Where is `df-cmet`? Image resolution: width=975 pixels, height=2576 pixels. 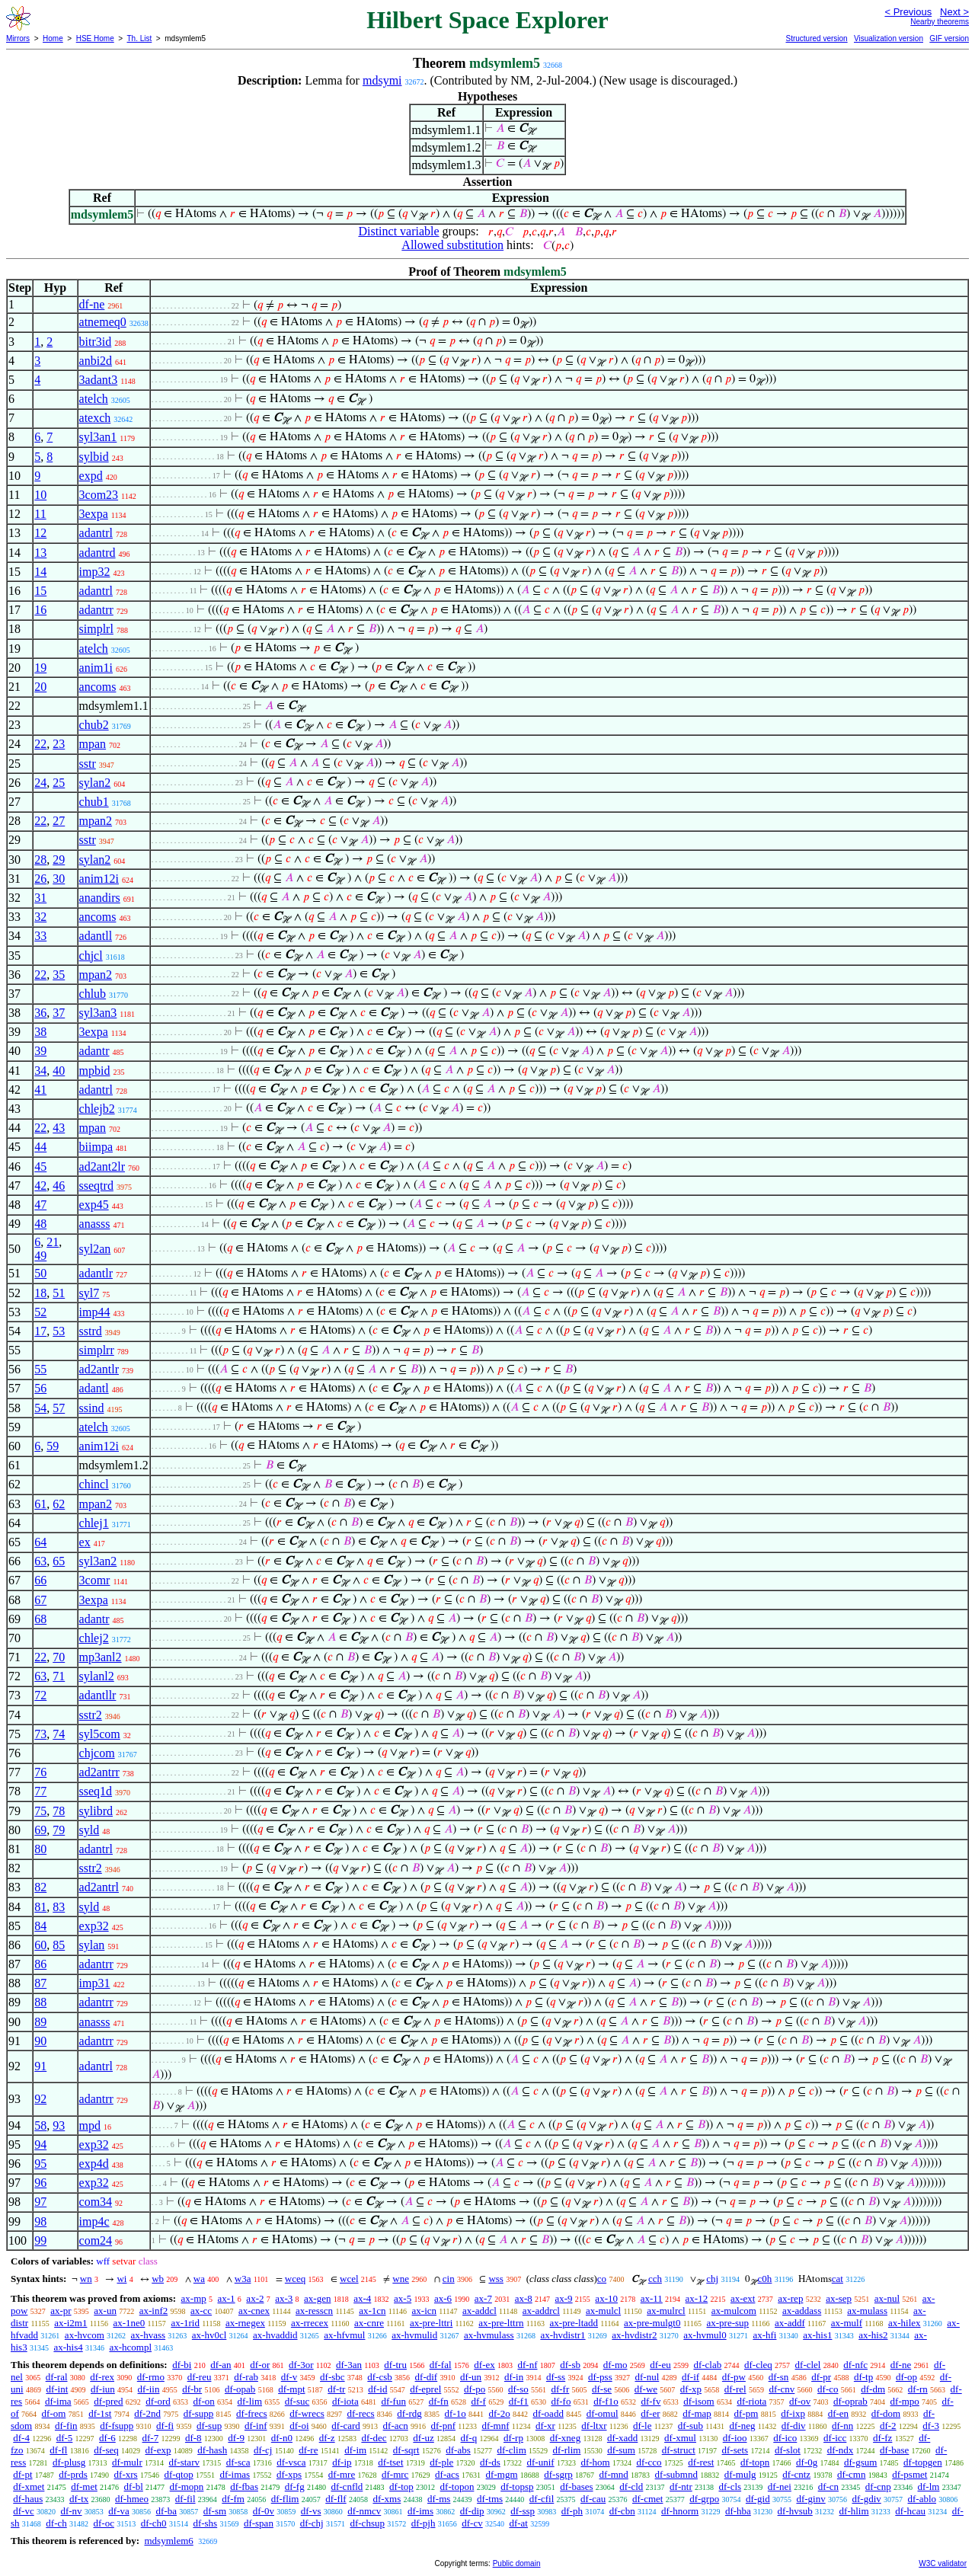 df-cmet is located at coordinates (647, 2498).